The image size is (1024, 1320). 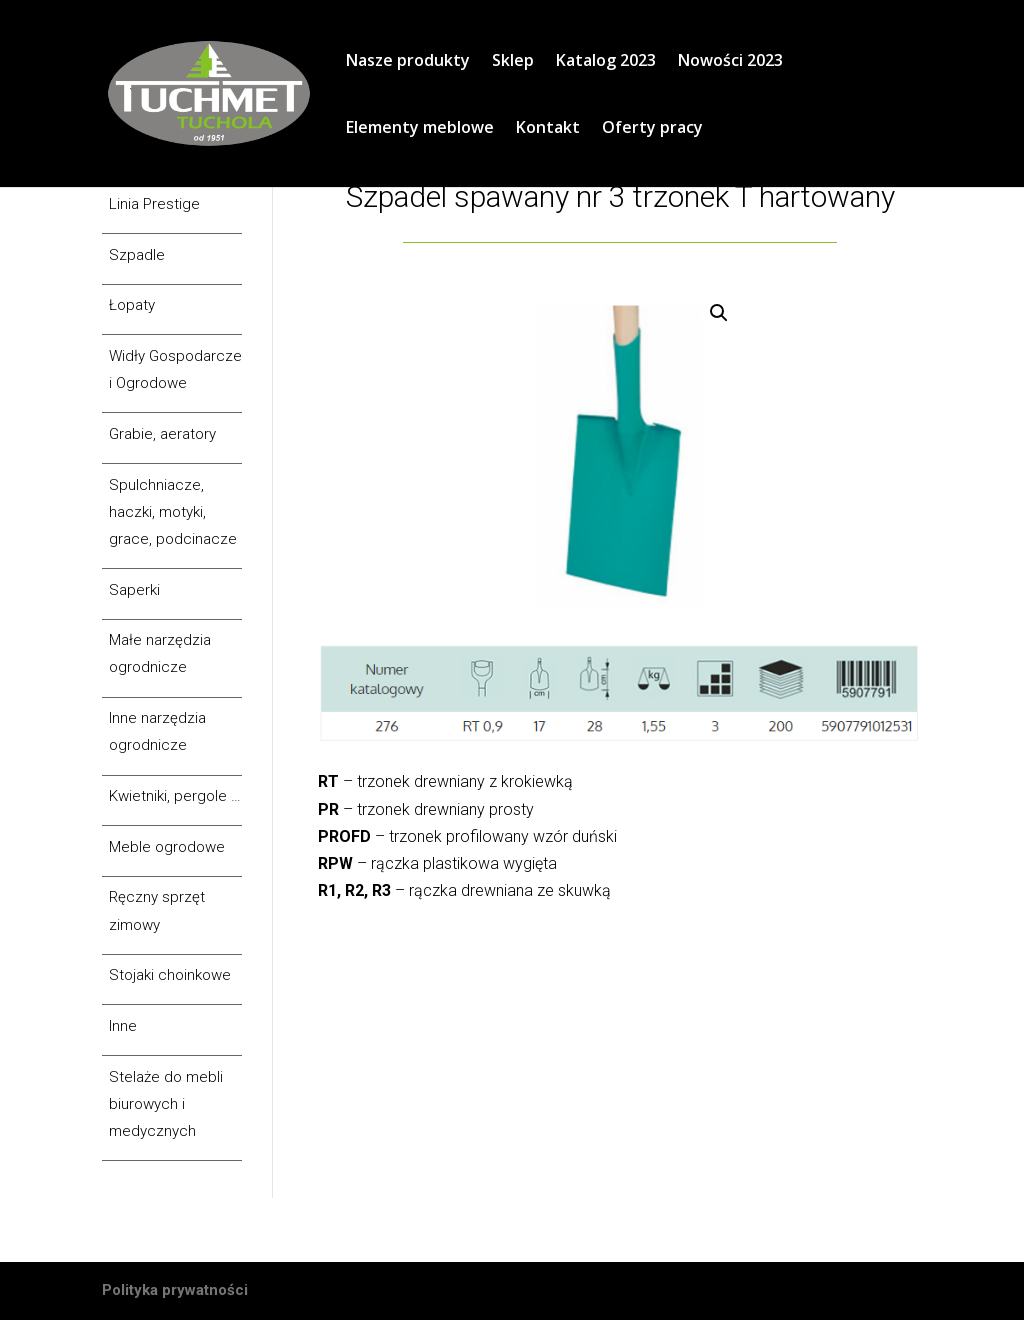 I want to click on Stelaże do mebli biurowych i medycznych, so click(x=166, y=1104).